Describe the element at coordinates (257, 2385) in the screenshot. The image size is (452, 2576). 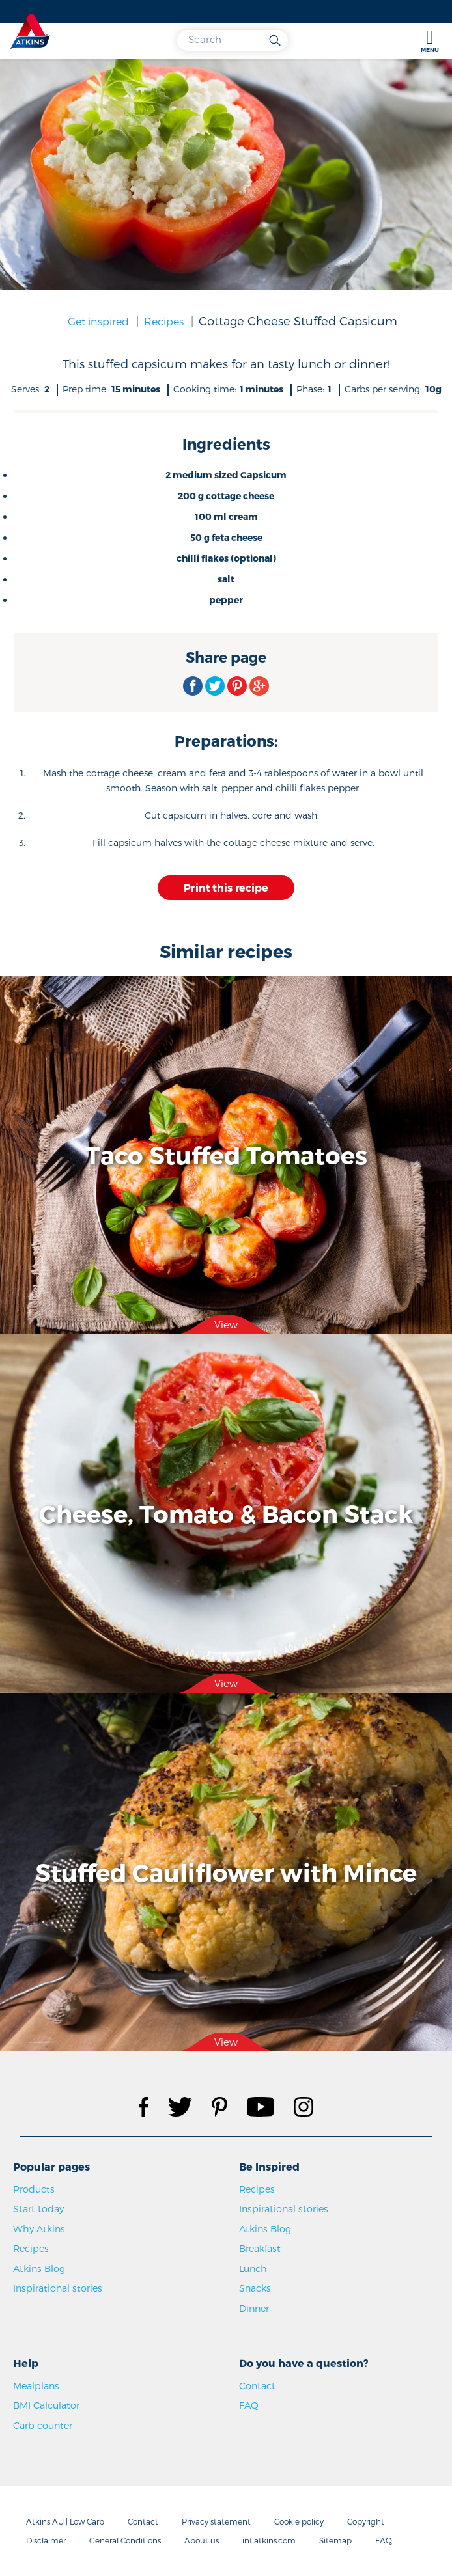
I see `Contact` at that location.